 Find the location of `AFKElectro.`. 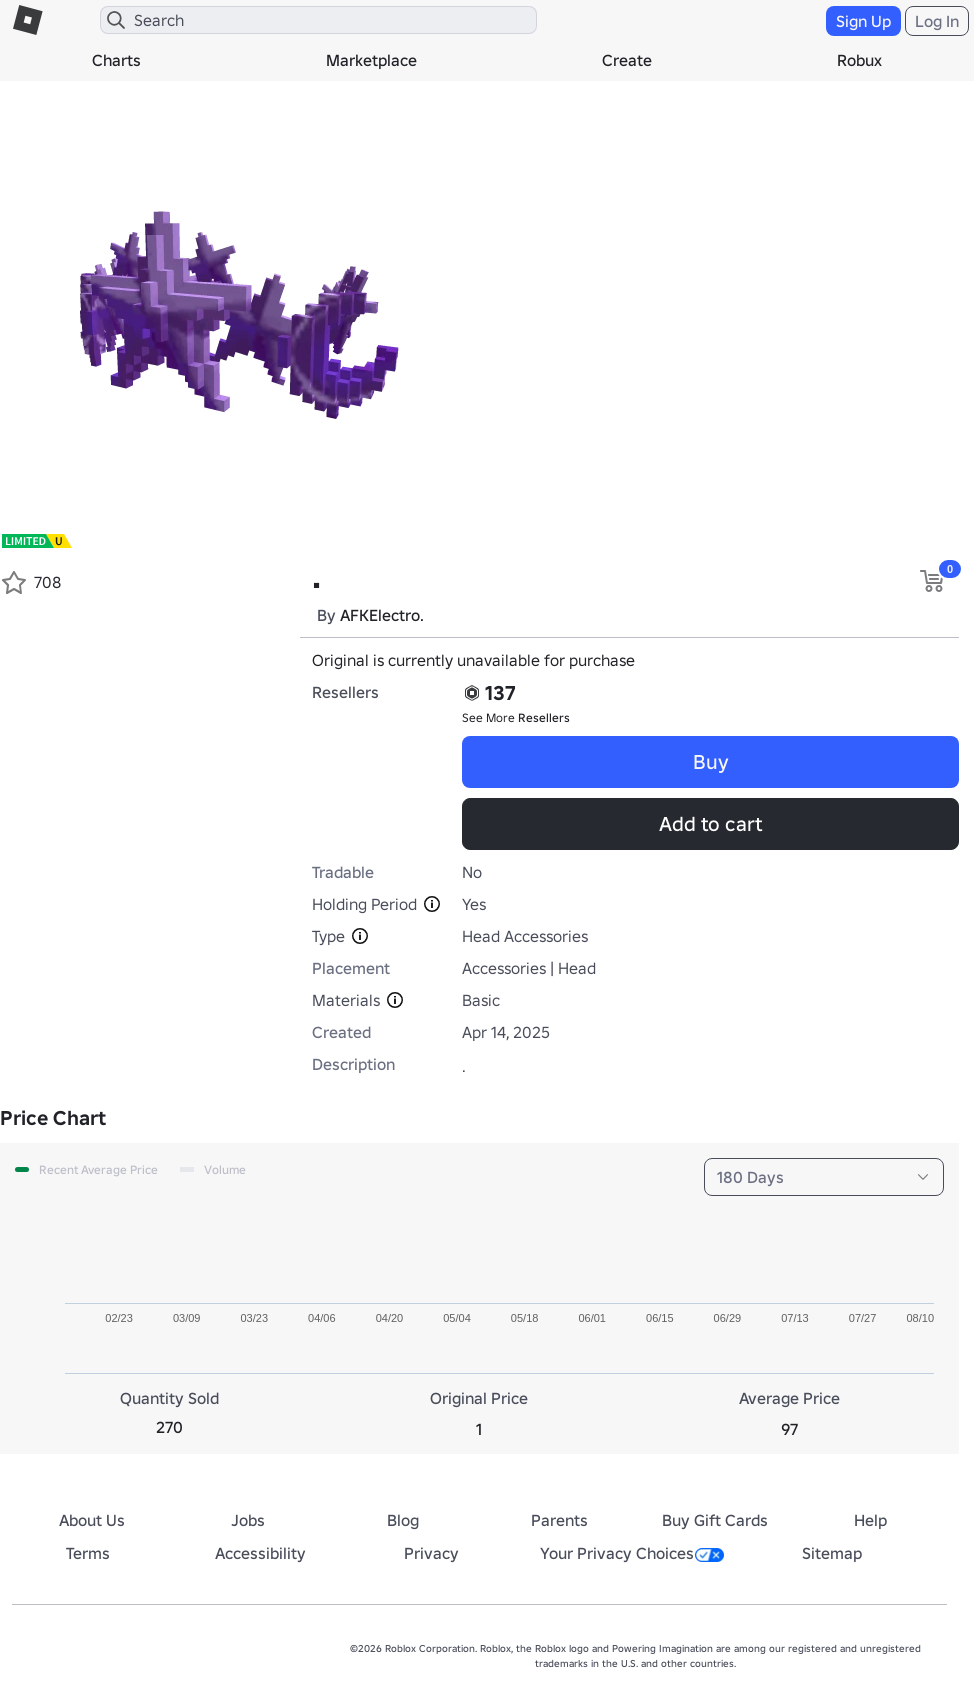

AFKElectro. is located at coordinates (382, 615).